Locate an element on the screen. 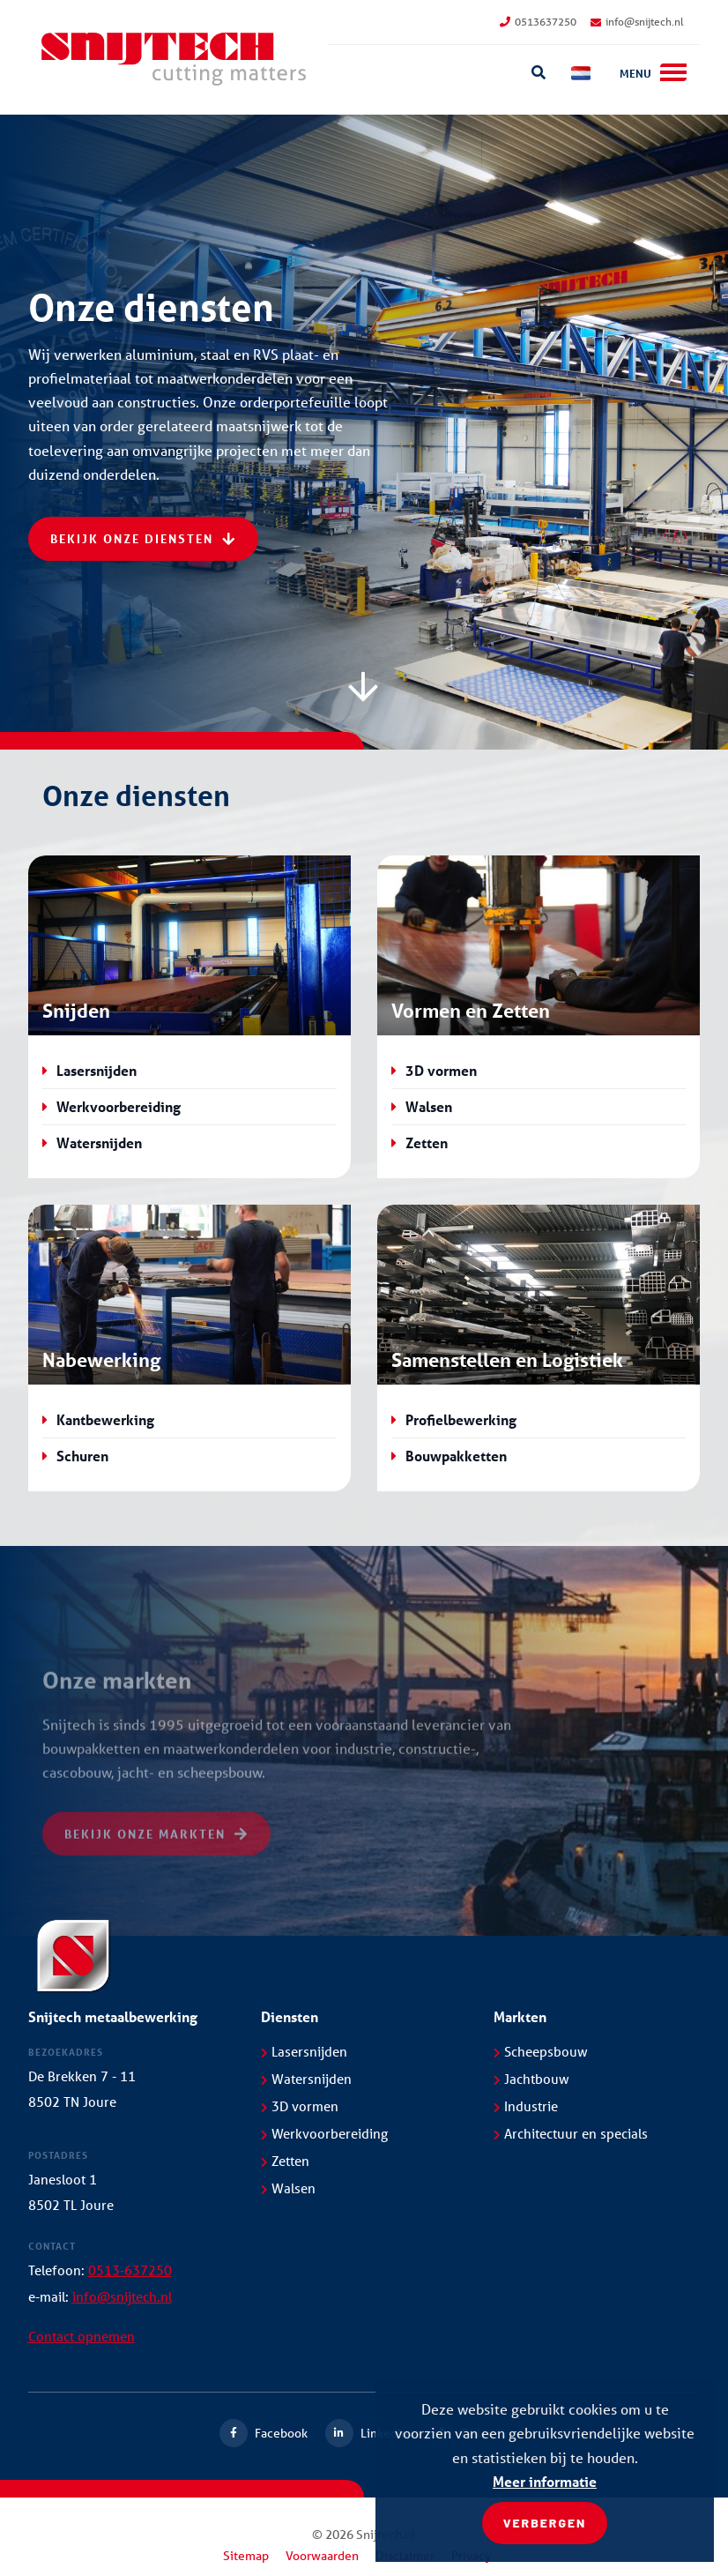  Architectuur en specials is located at coordinates (571, 2133).